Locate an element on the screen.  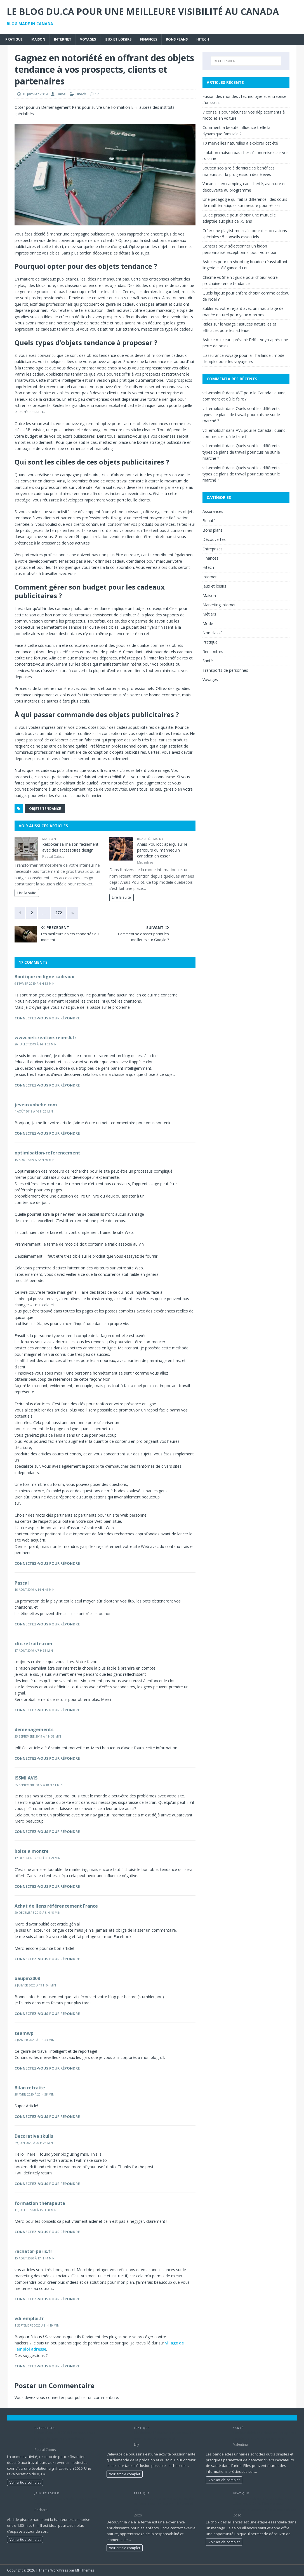
12 décembre 2019 à 9 h 29 min is located at coordinates (37, 1858).